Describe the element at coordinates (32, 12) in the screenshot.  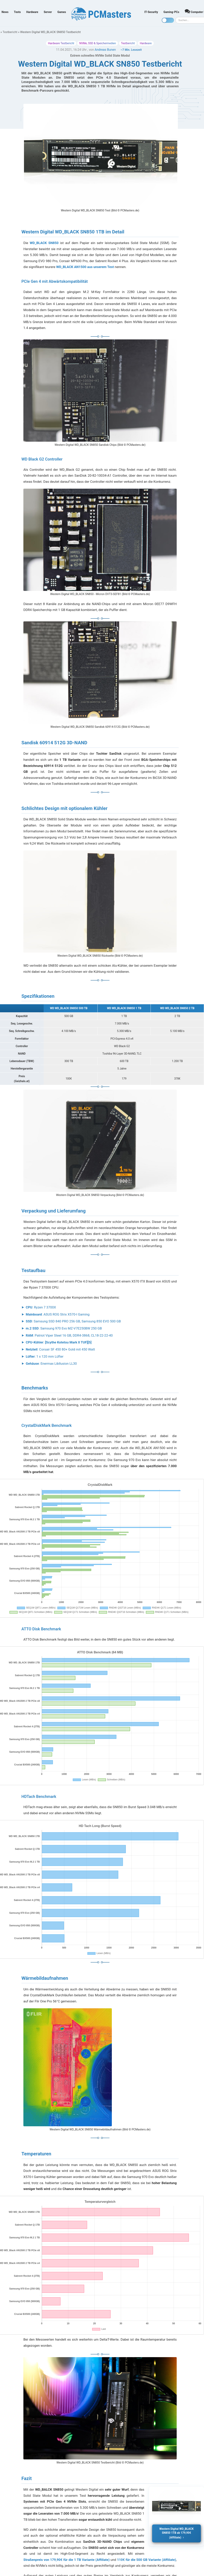
I see `Hardware` at that location.